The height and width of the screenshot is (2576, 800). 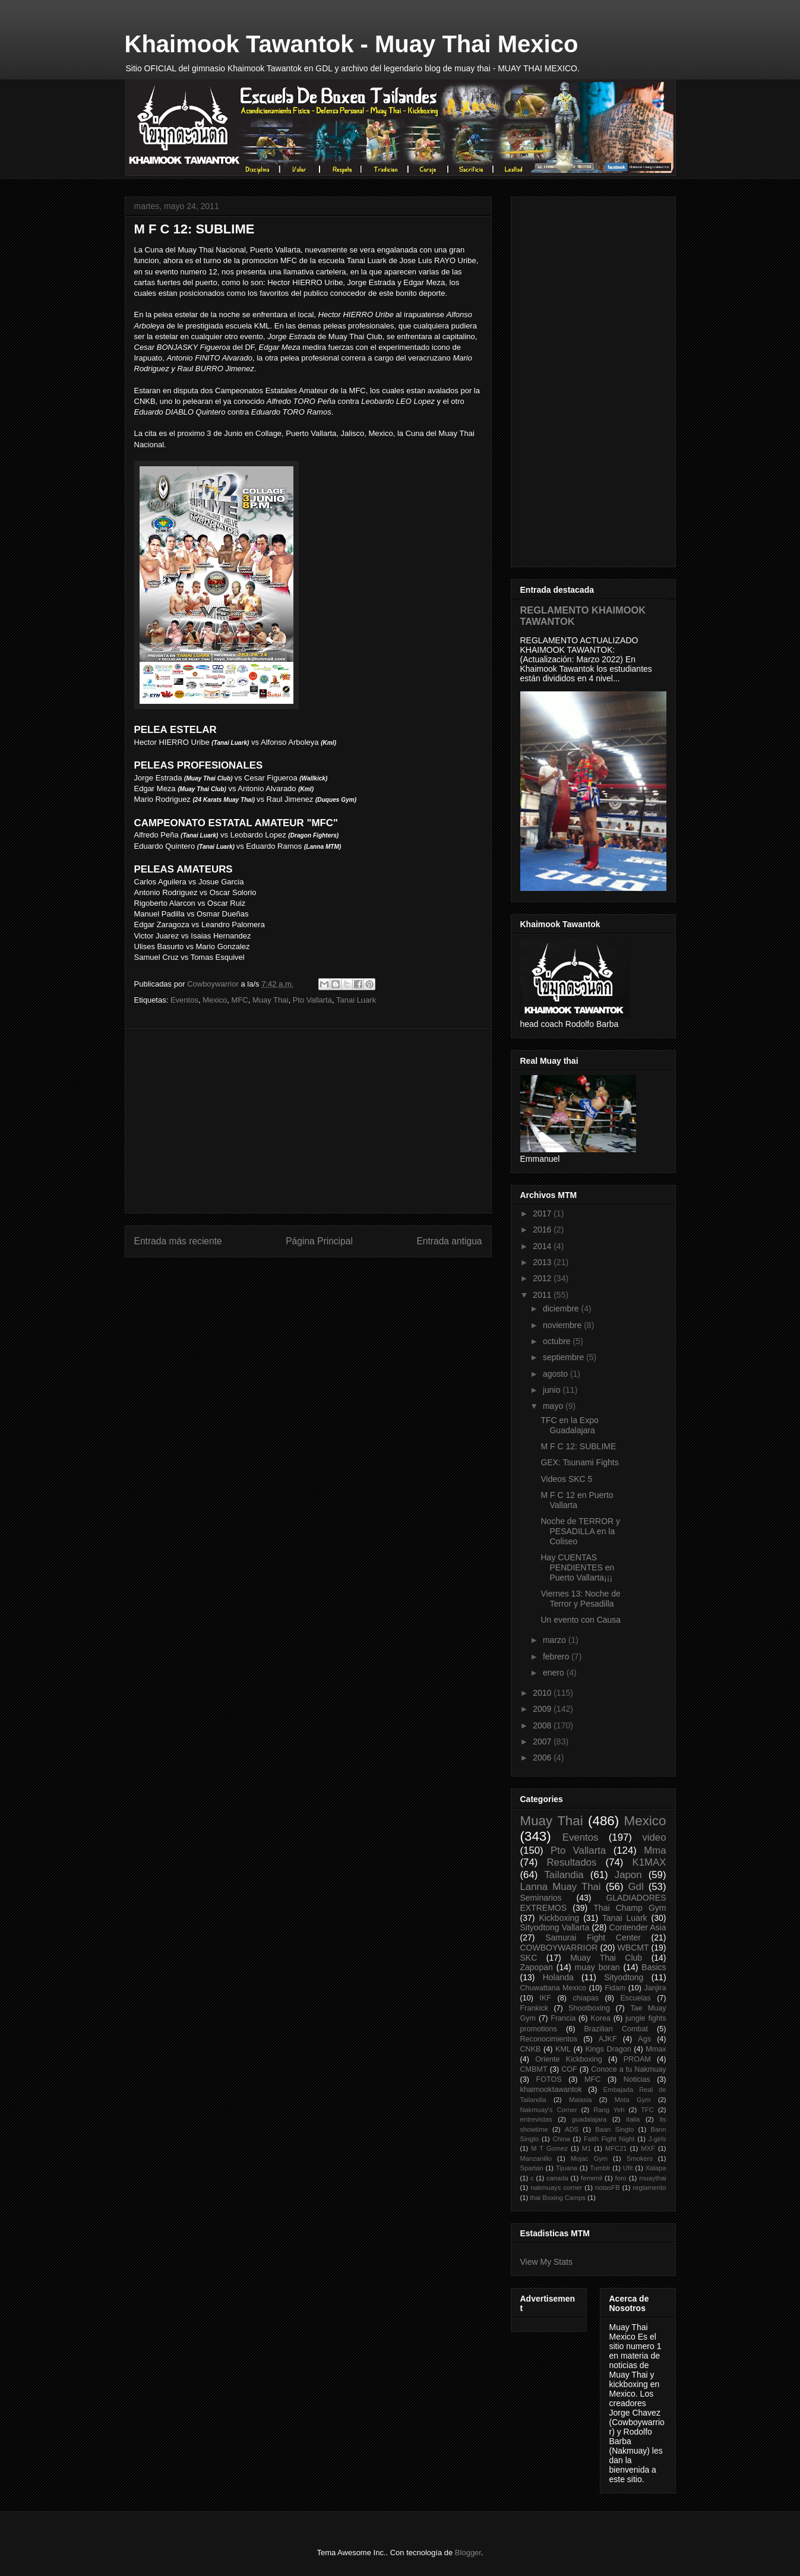 What do you see at coordinates (591, 2178) in the screenshot?
I see `femenil` at bounding box center [591, 2178].